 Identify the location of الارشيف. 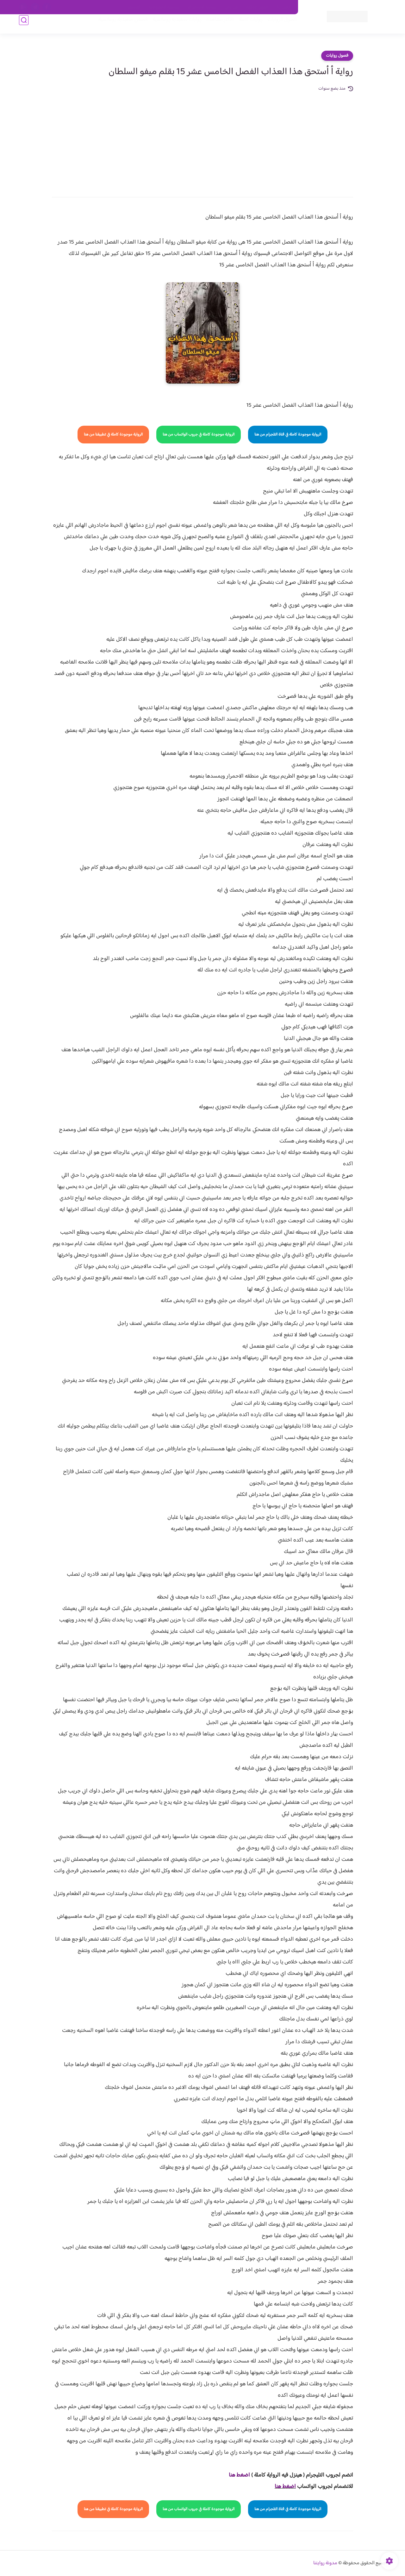
(134, 7).